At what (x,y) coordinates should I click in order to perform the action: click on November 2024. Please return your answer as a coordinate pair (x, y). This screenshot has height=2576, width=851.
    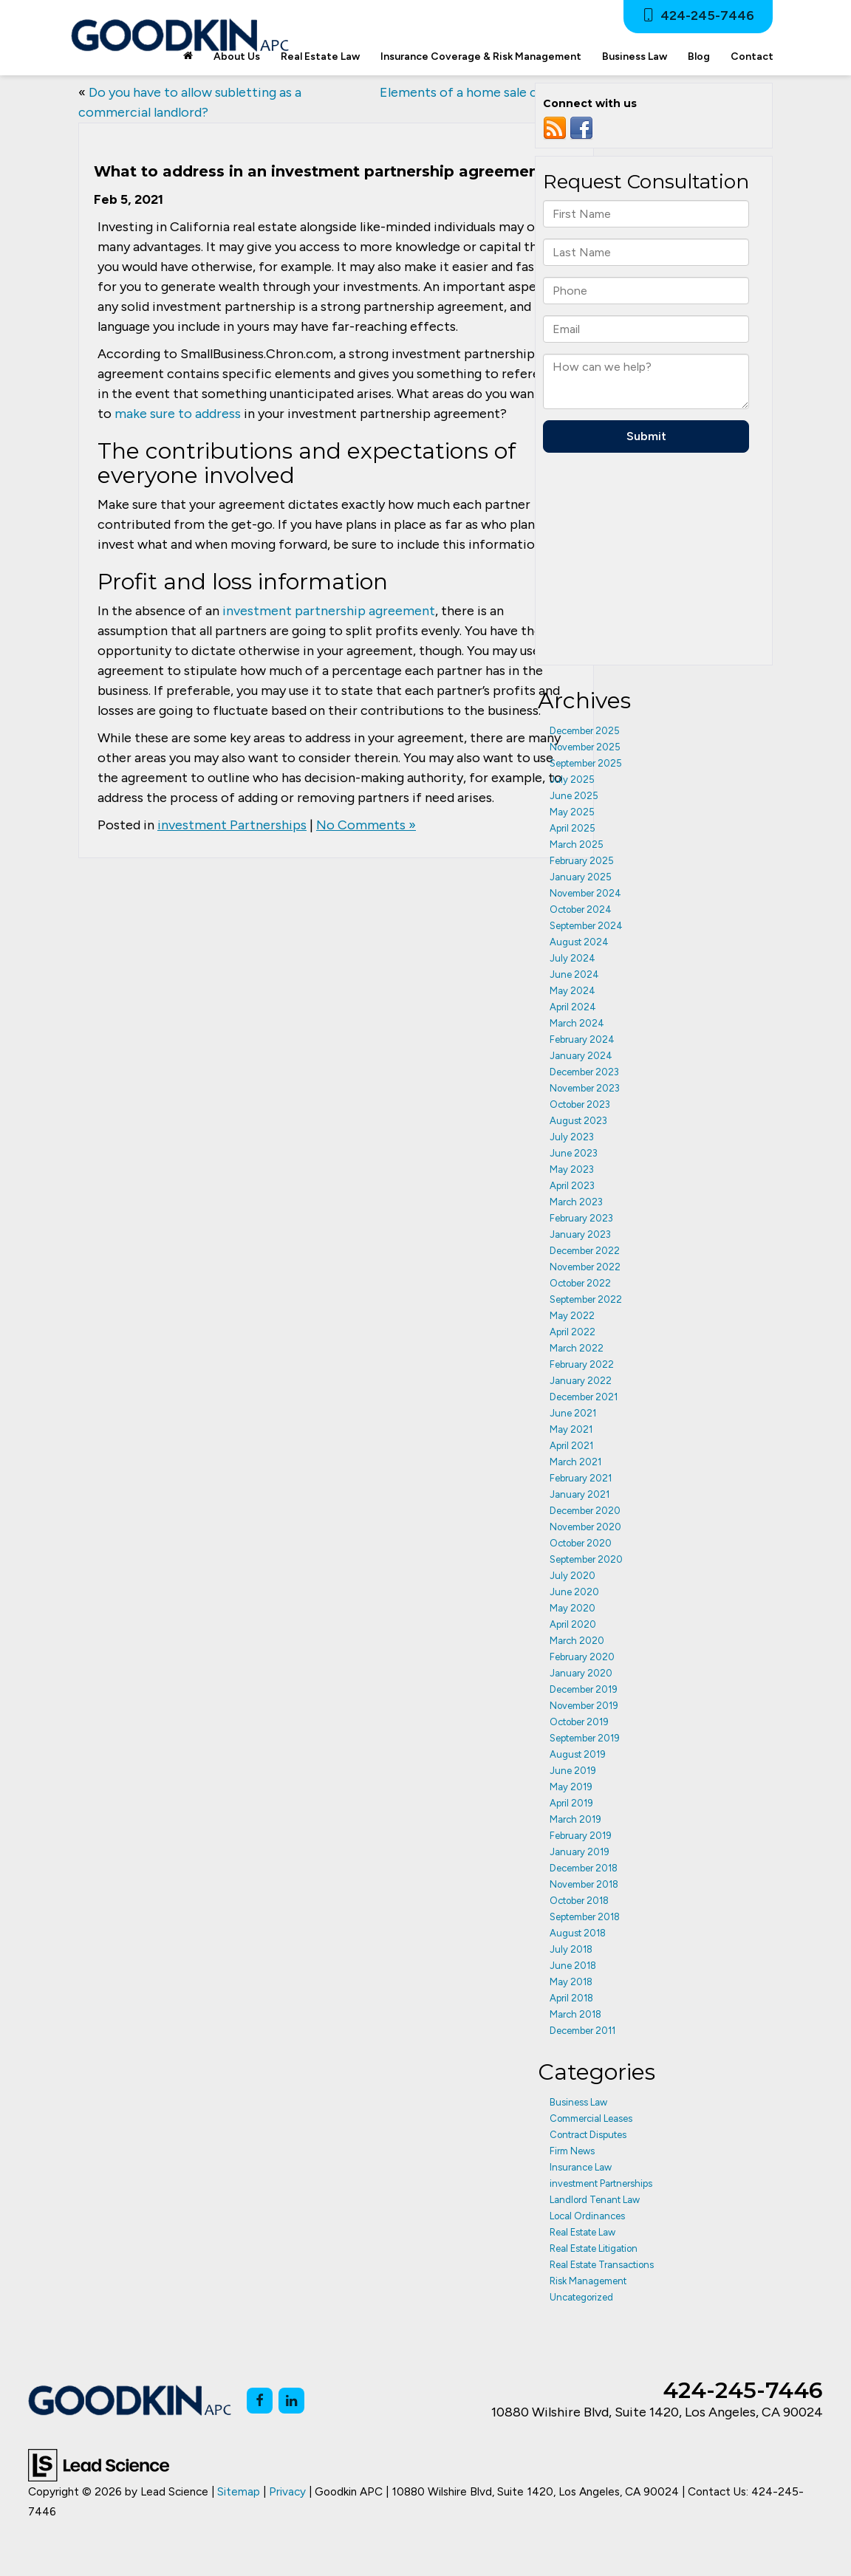
    Looking at the image, I should click on (585, 893).